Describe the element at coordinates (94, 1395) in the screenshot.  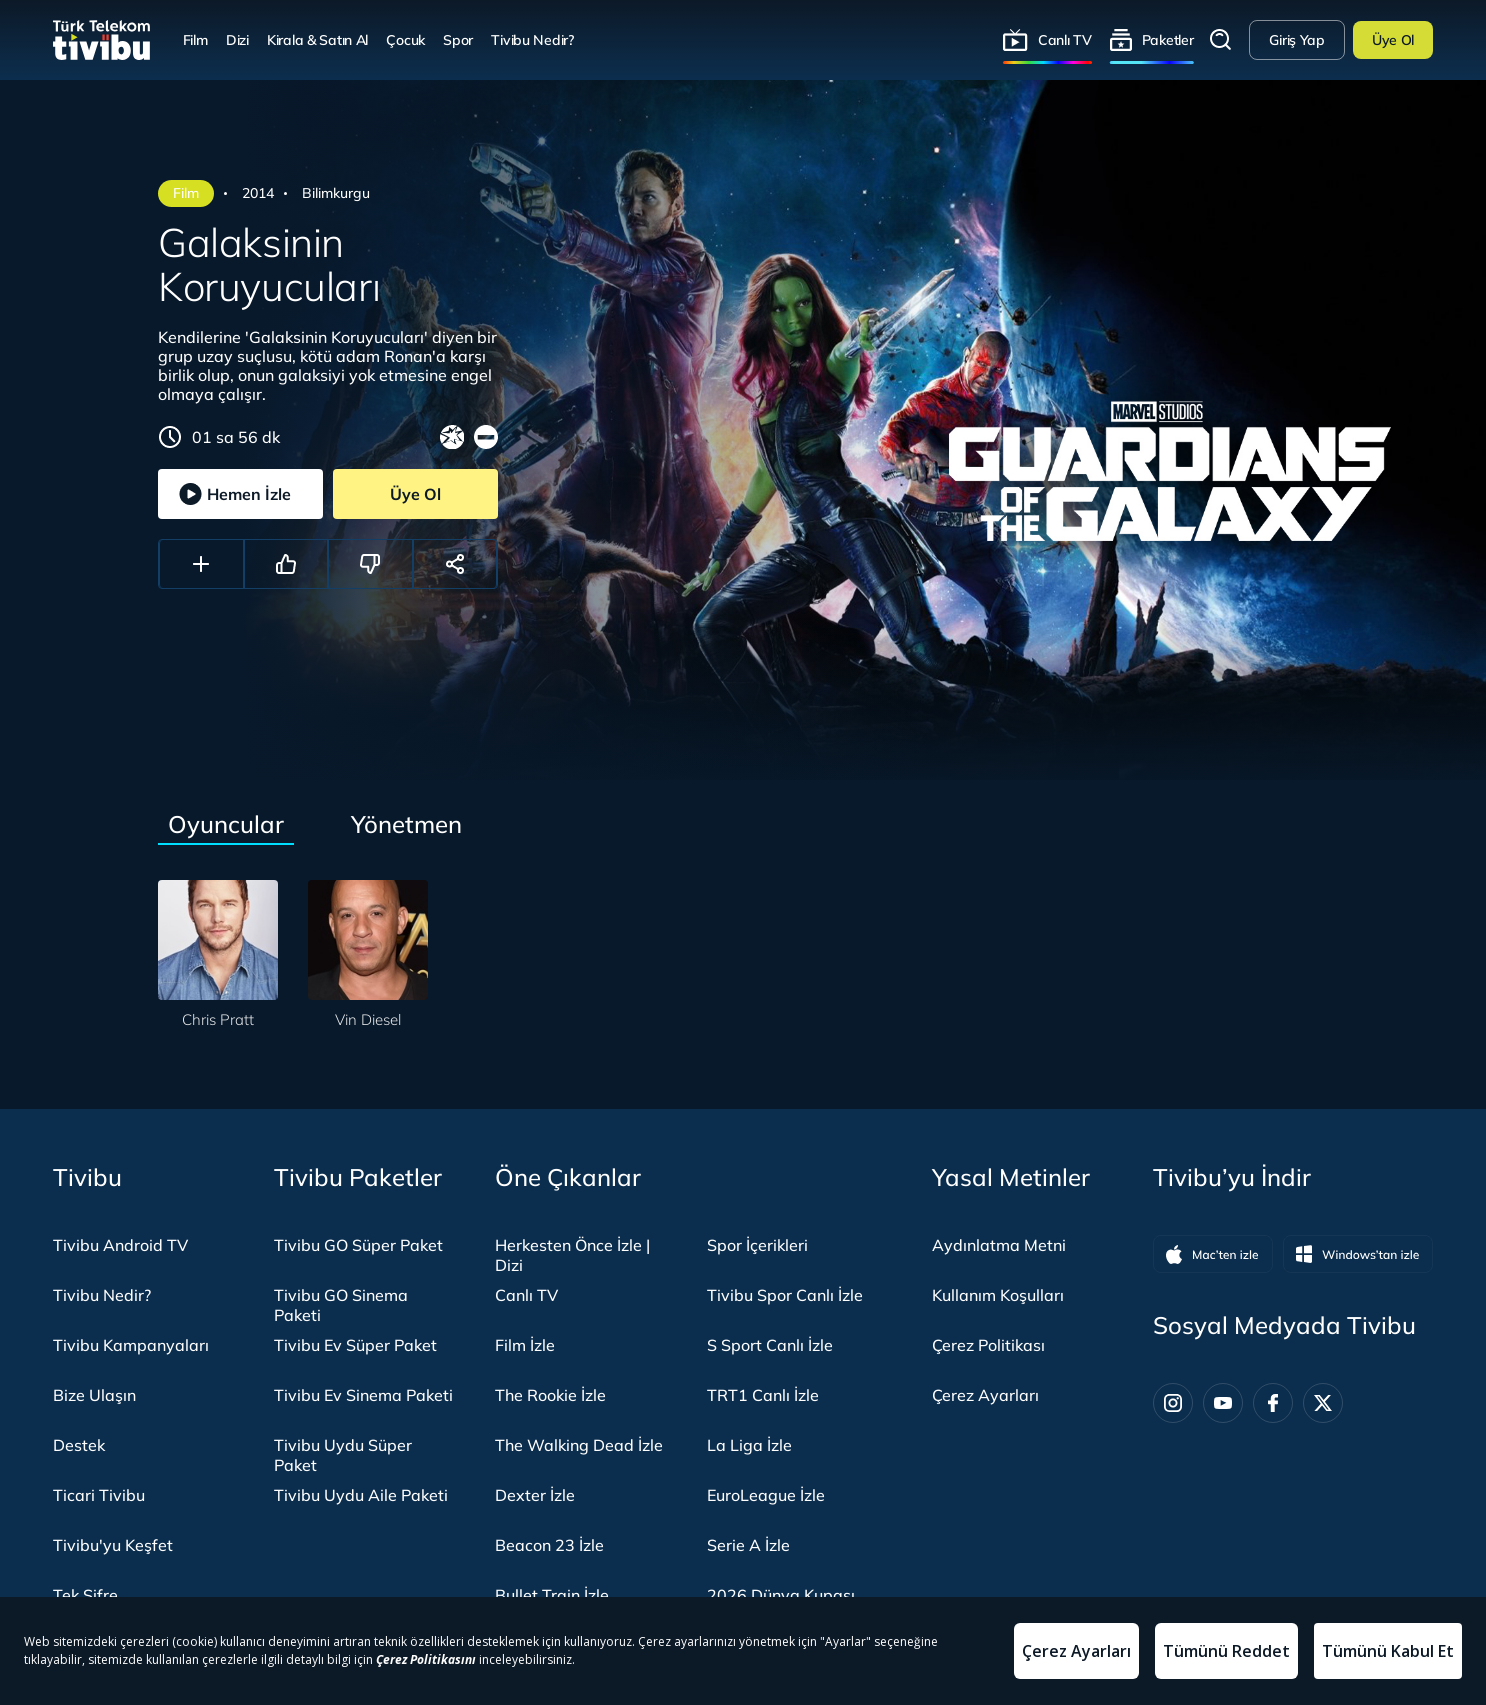
I see `Bize Ulaşın` at that location.